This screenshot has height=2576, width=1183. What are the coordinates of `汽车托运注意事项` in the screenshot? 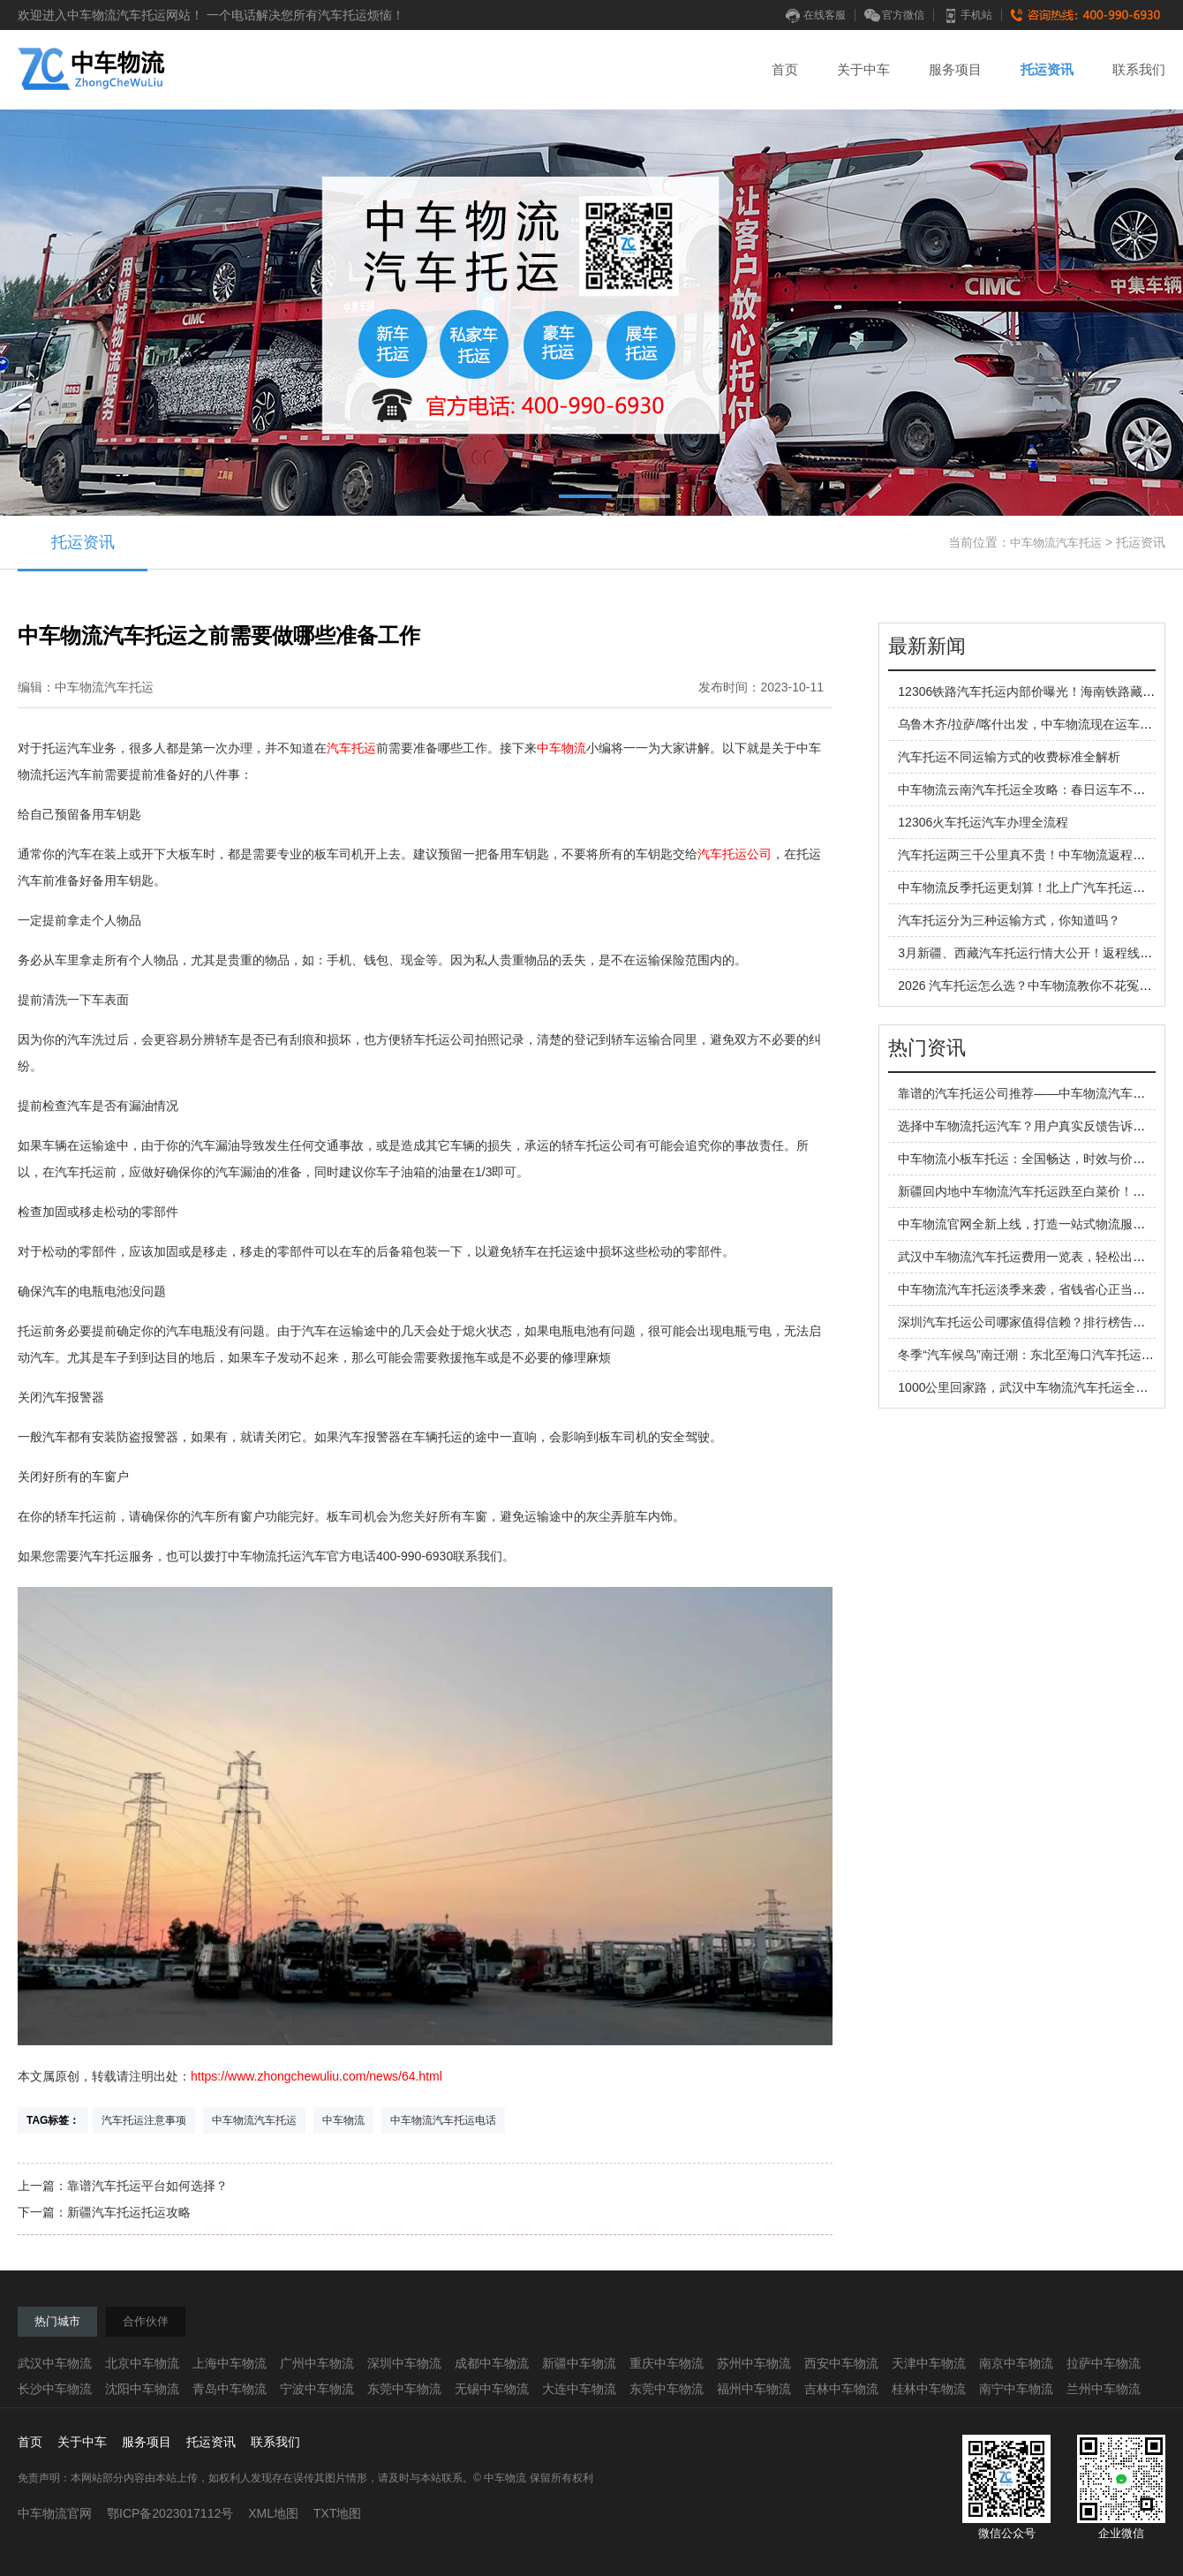 It's located at (144, 2120).